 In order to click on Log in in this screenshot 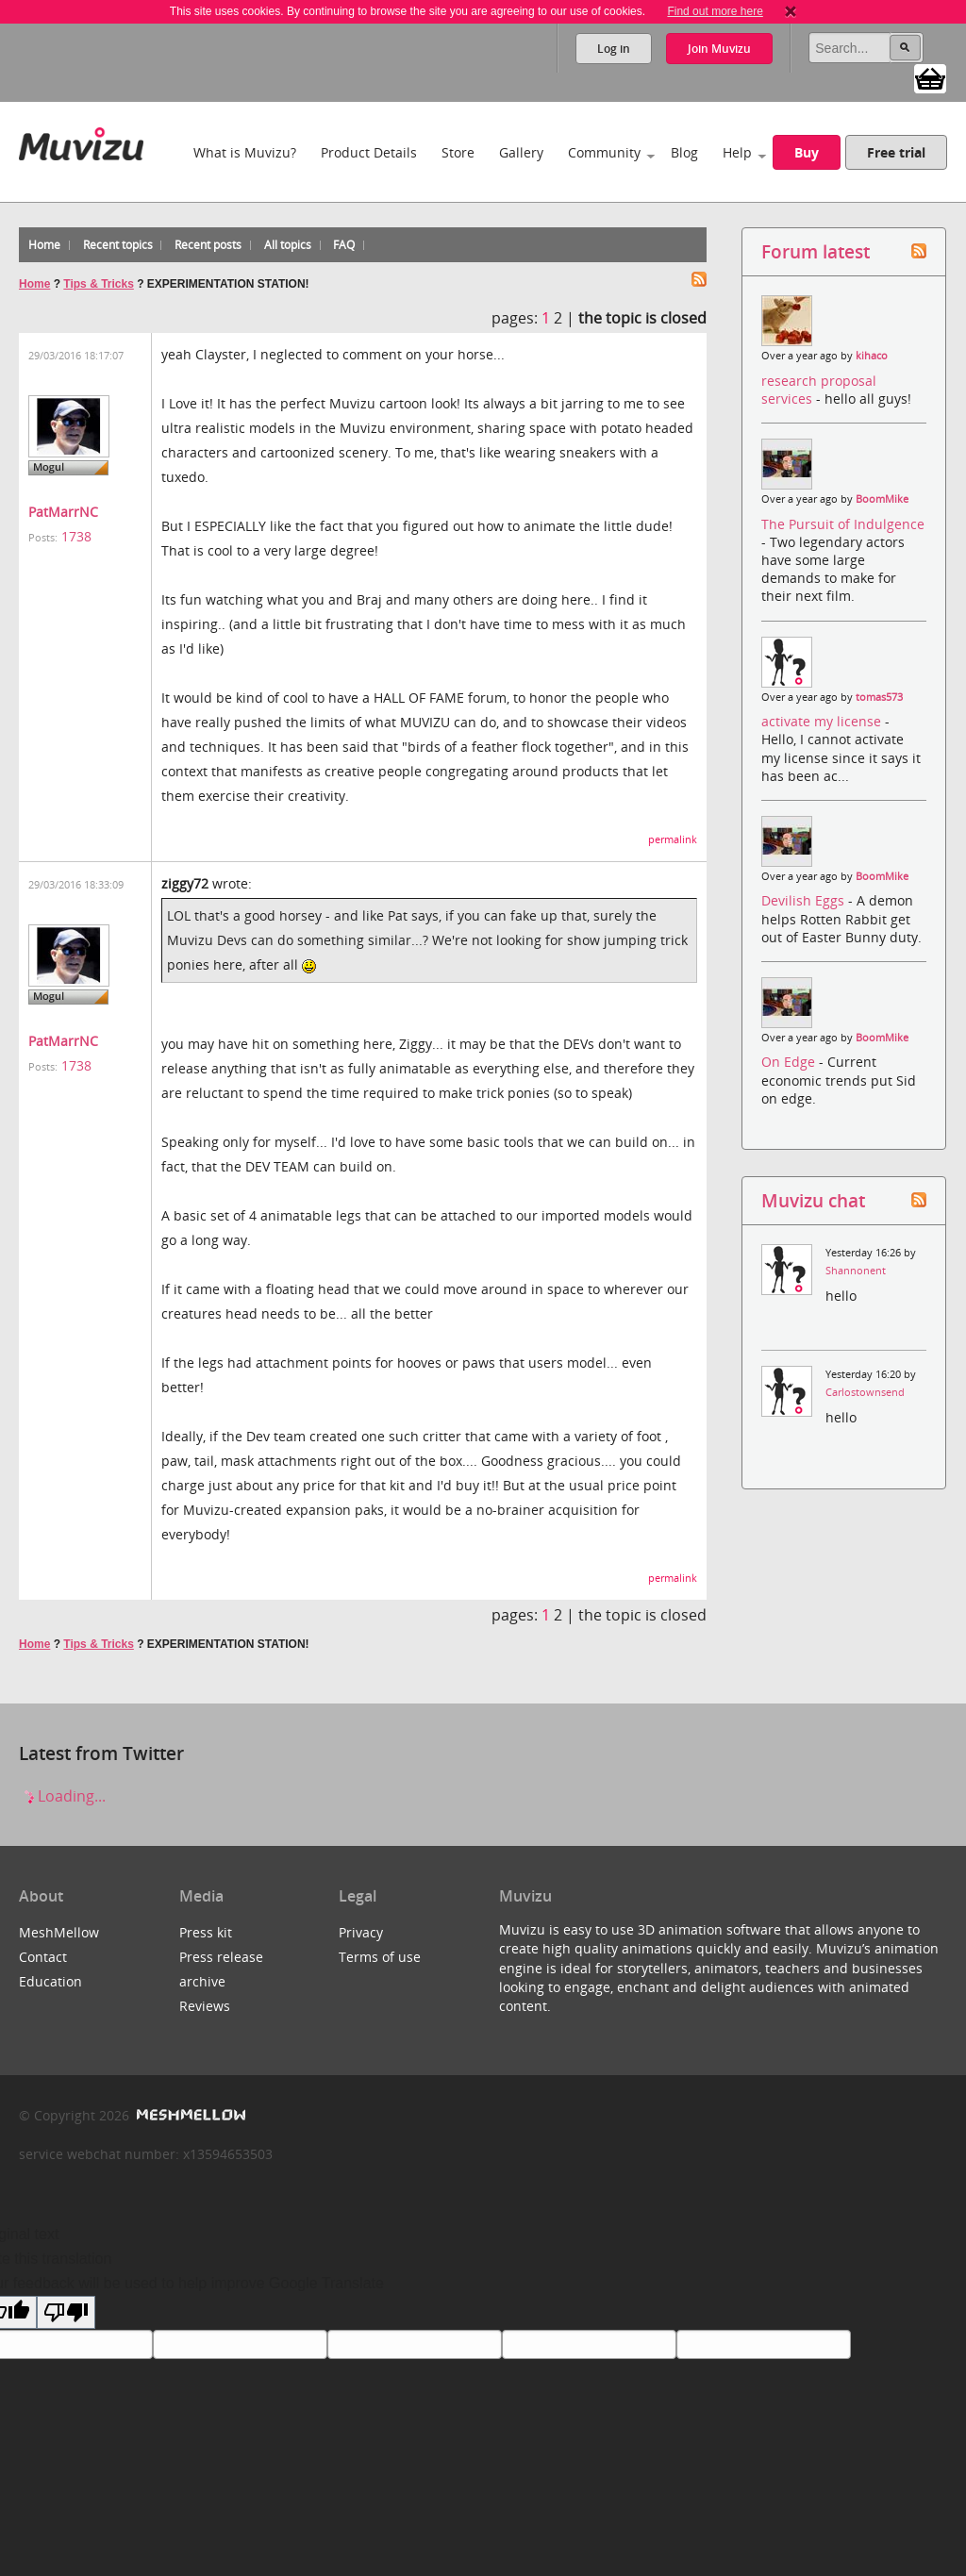, I will do `click(613, 49)`.